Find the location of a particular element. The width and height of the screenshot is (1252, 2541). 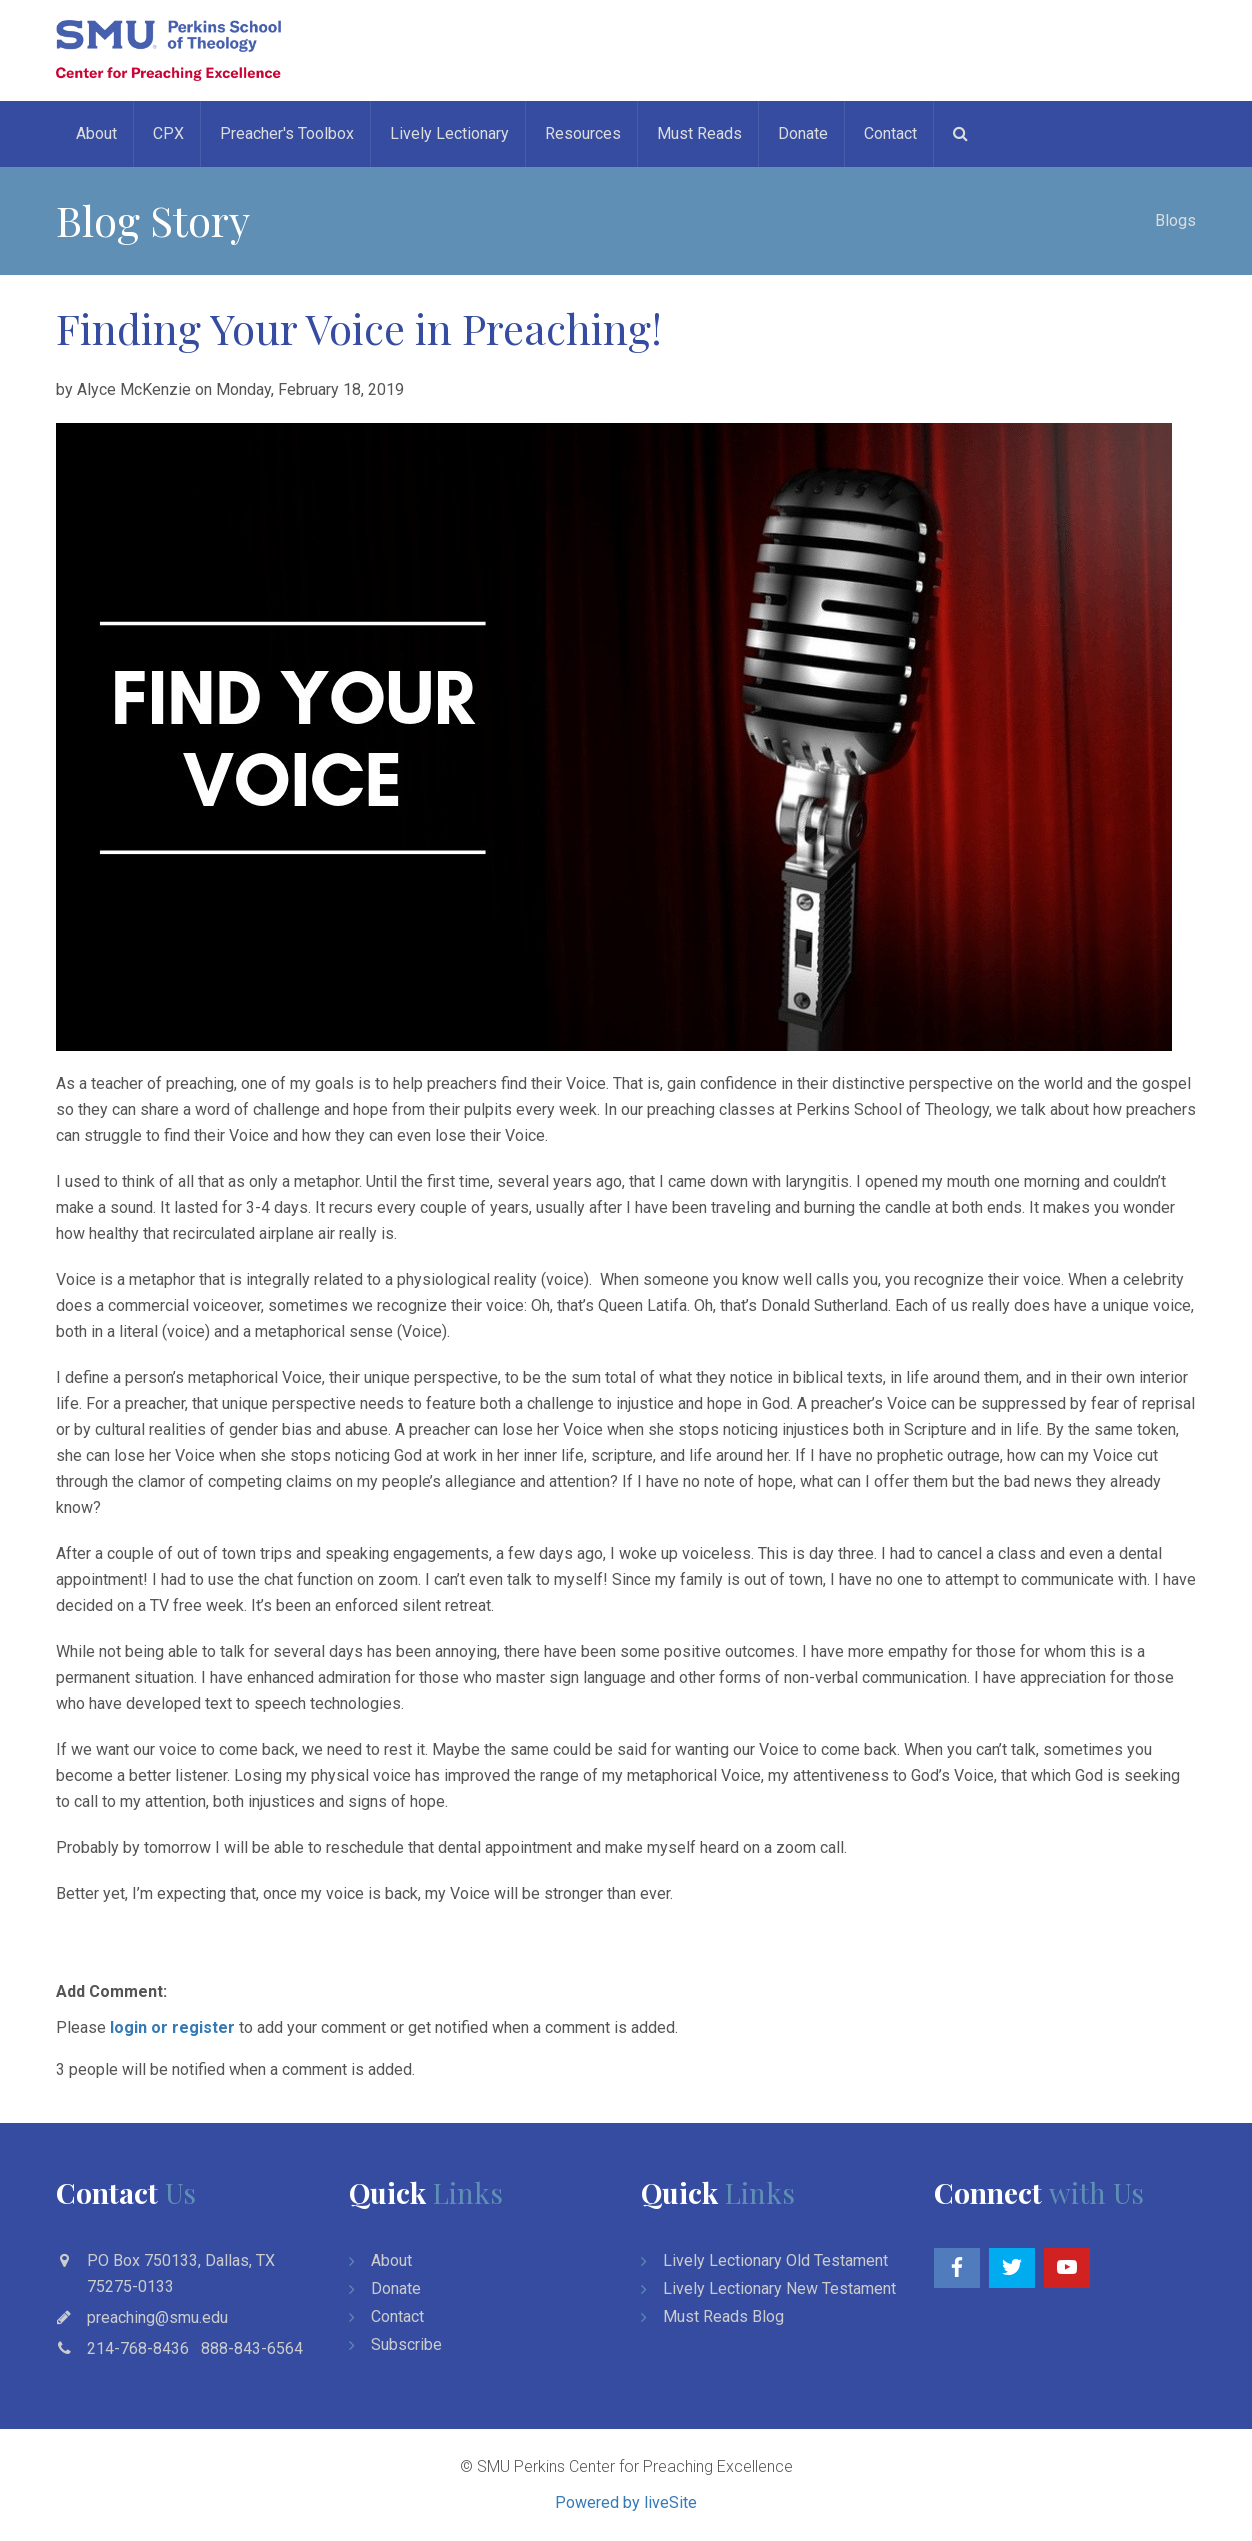

Blogs is located at coordinates (1175, 220).